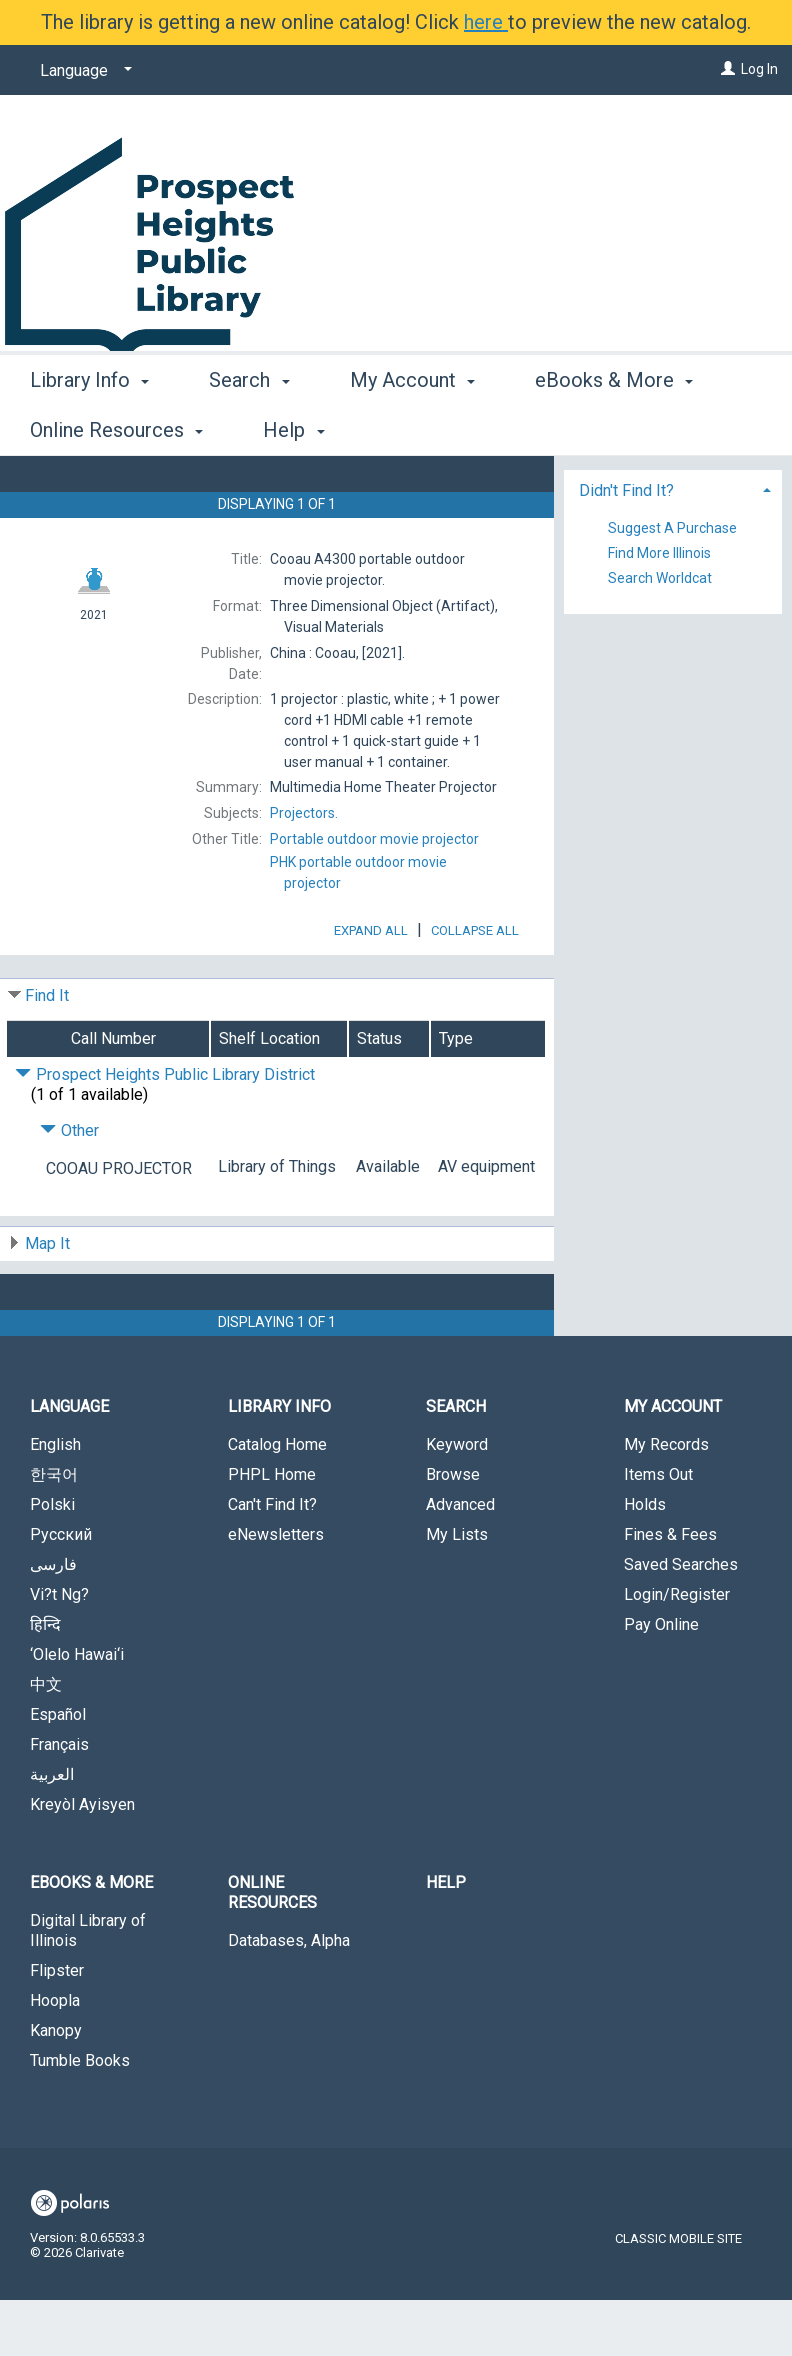  Describe the element at coordinates (289, 1996) in the screenshot. I see `Databases, Alpha` at that location.